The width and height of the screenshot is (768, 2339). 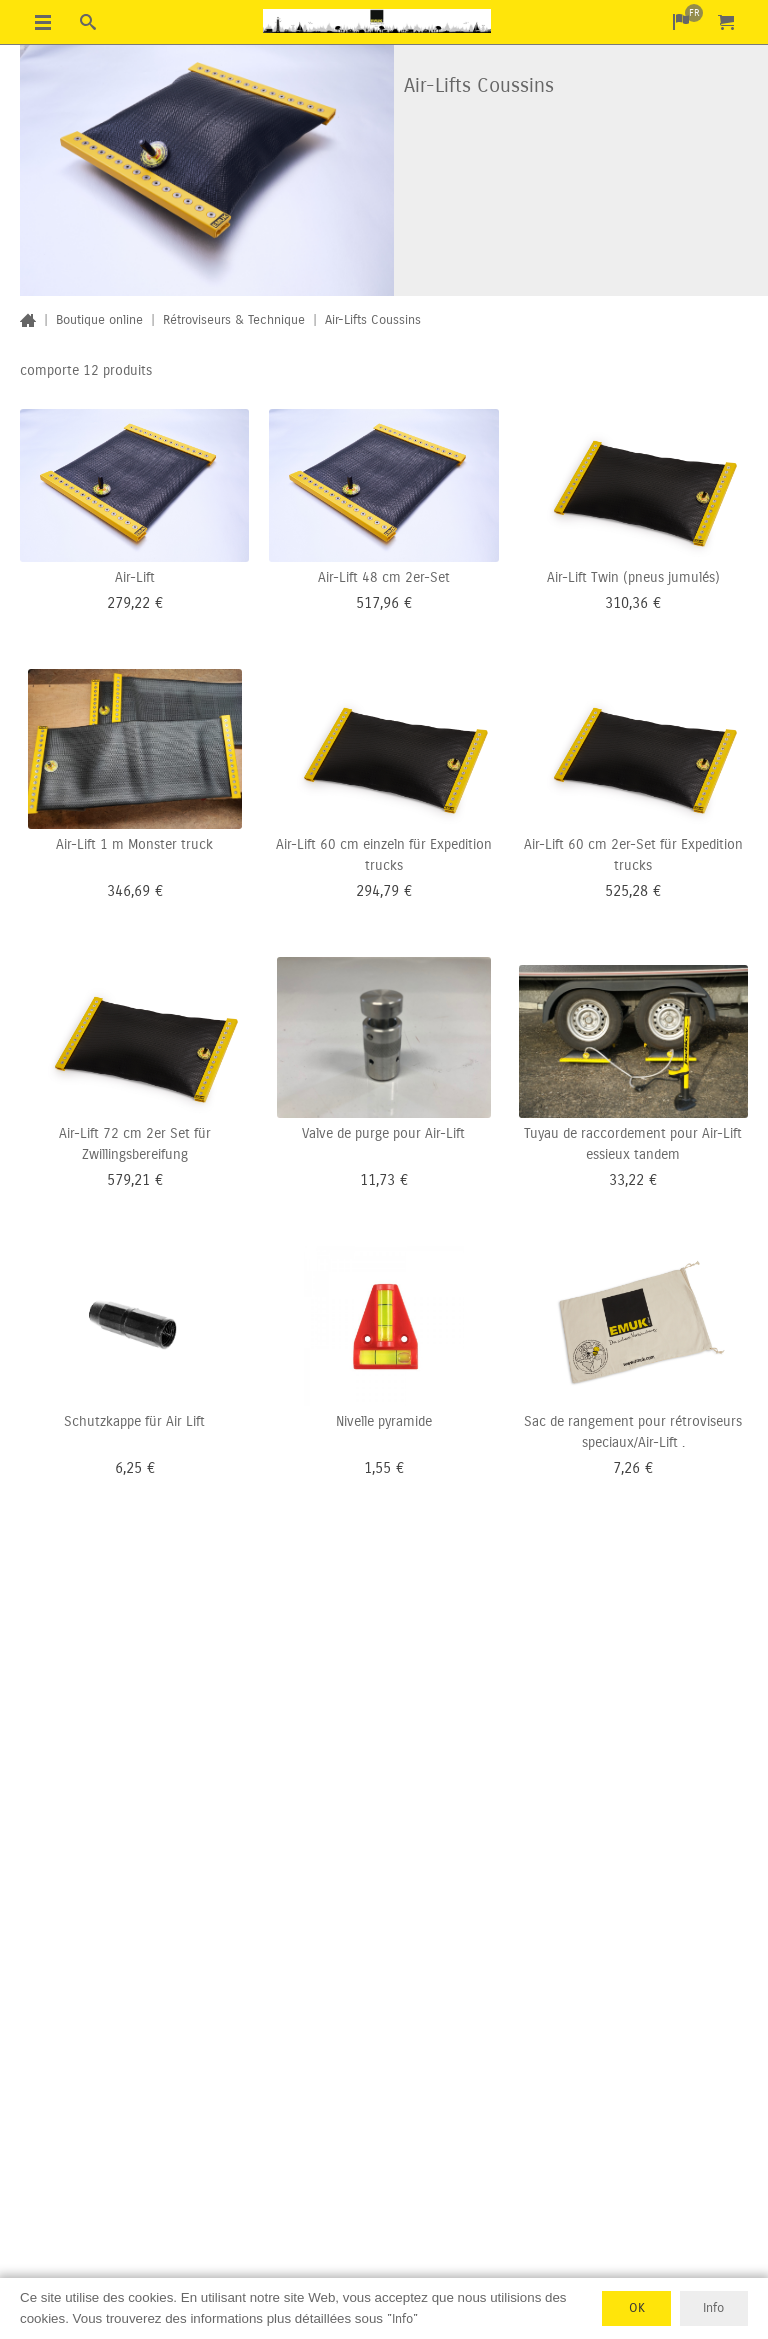 I want to click on Schutzkappe für Air Lift, so click(x=134, y=1421).